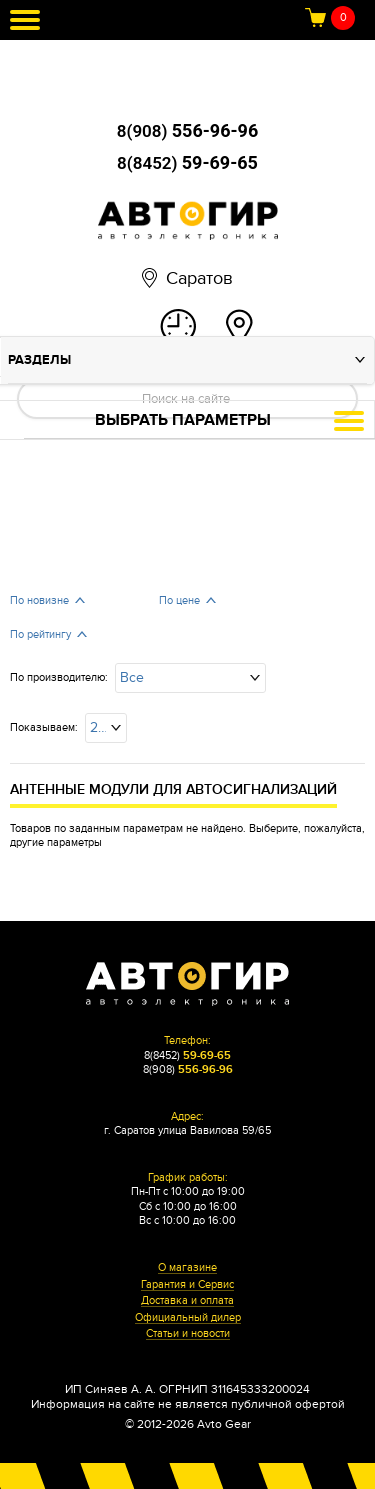 The height and width of the screenshot is (1489, 375). What do you see at coordinates (187, 1301) in the screenshot?
I see `Доставка и оплата` at bounding box center [187, 1301].